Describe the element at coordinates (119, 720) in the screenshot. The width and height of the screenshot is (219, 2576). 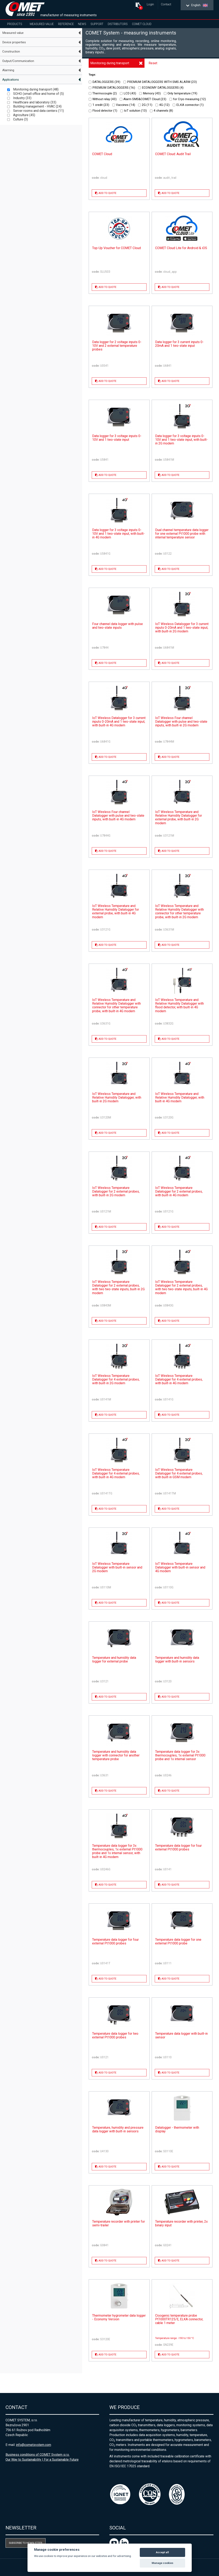
I see `IoT Wireless Datalogger for 3 current inputs 0-20mA and 1 two-state input, with built-in 4G modem` at that location.